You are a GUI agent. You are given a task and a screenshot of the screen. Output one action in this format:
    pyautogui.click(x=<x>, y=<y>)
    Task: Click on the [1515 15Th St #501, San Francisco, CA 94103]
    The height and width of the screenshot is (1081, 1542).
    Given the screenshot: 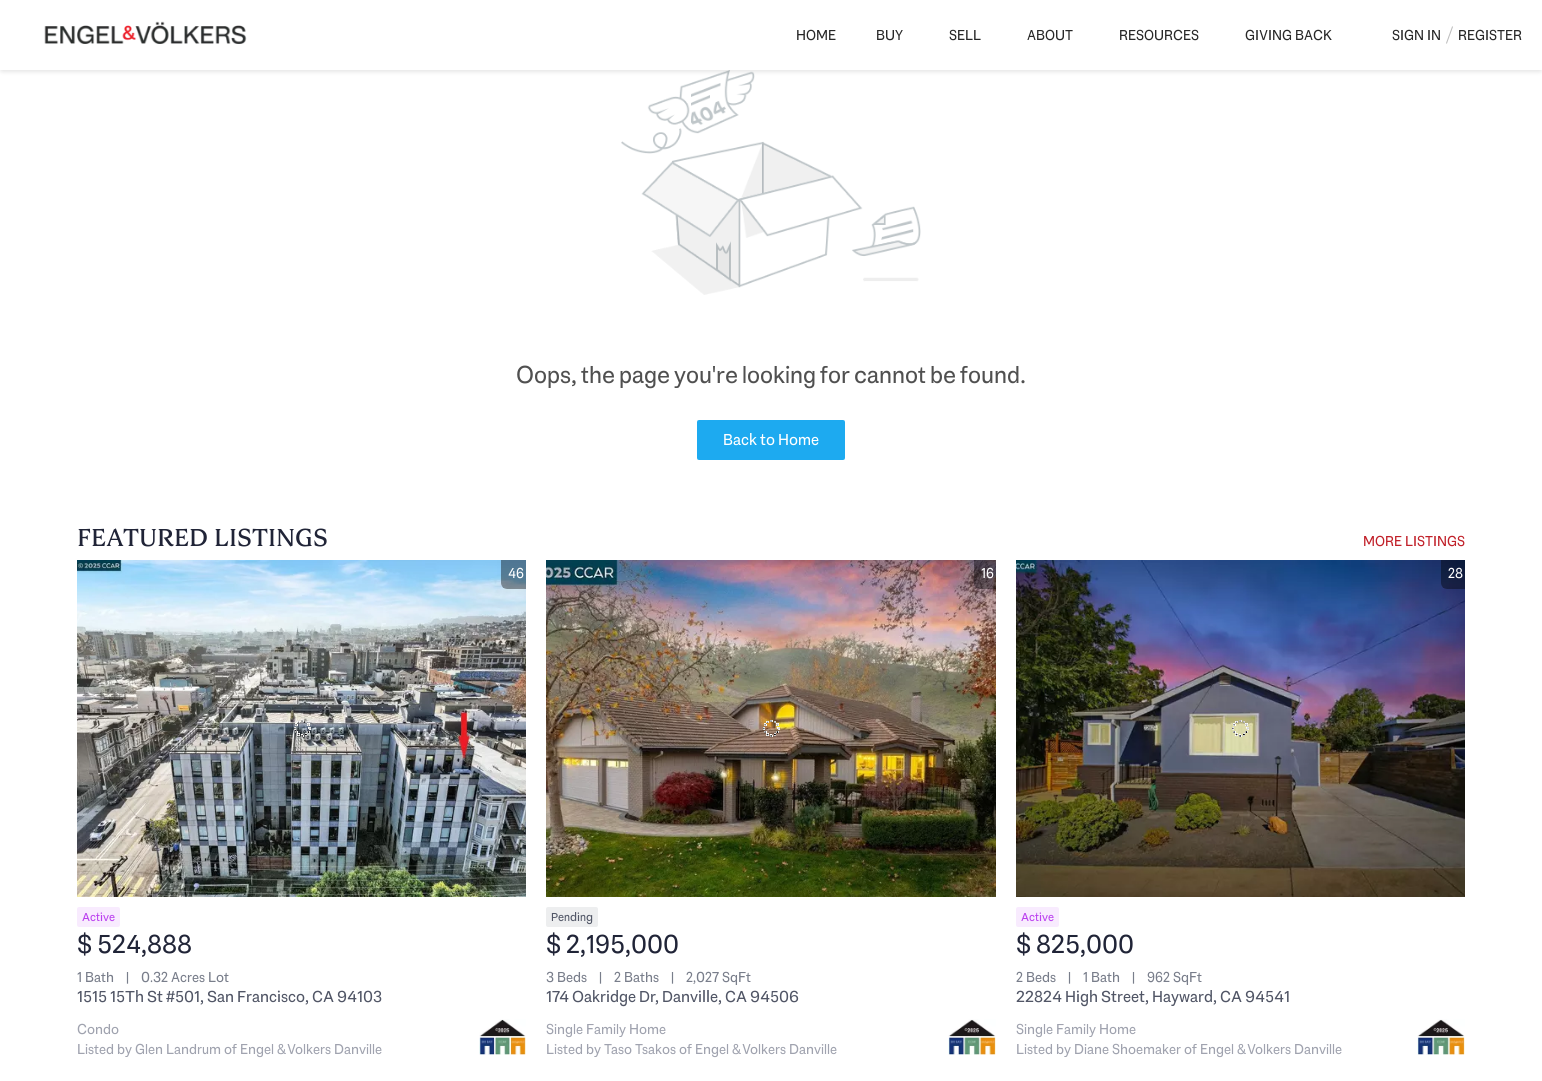 What is the action you would take?
    pyautogui.click(x=301, y=728)
    